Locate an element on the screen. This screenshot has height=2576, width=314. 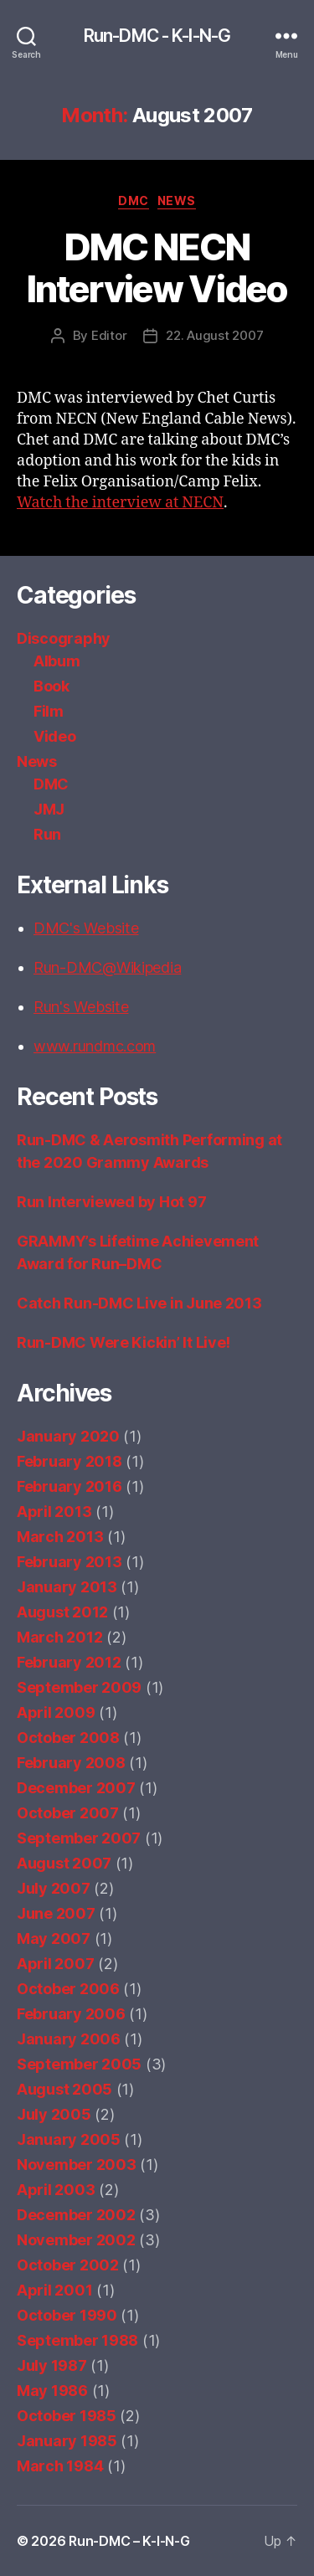
April 2007 is located at coordinates (55, 1963).